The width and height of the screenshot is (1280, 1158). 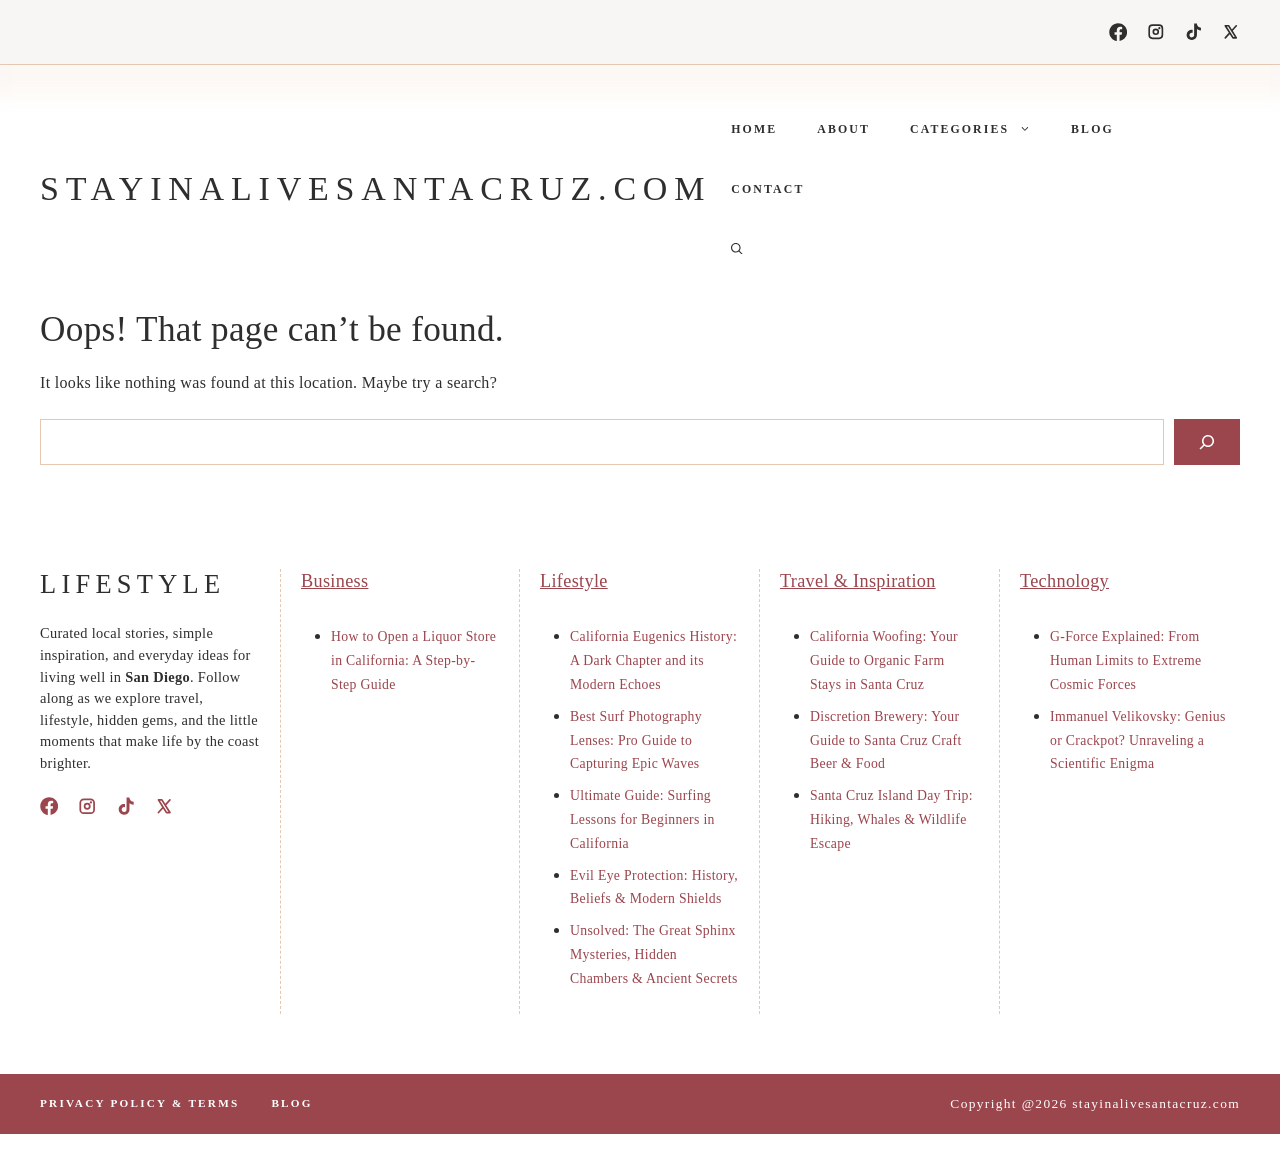 What do you see at coordinates (886, 740) in the screenshot?
I see `Discretion Brewery: Your Guide to Santa Cruz Craft Beer & Food` at bounding box center [886, 740].